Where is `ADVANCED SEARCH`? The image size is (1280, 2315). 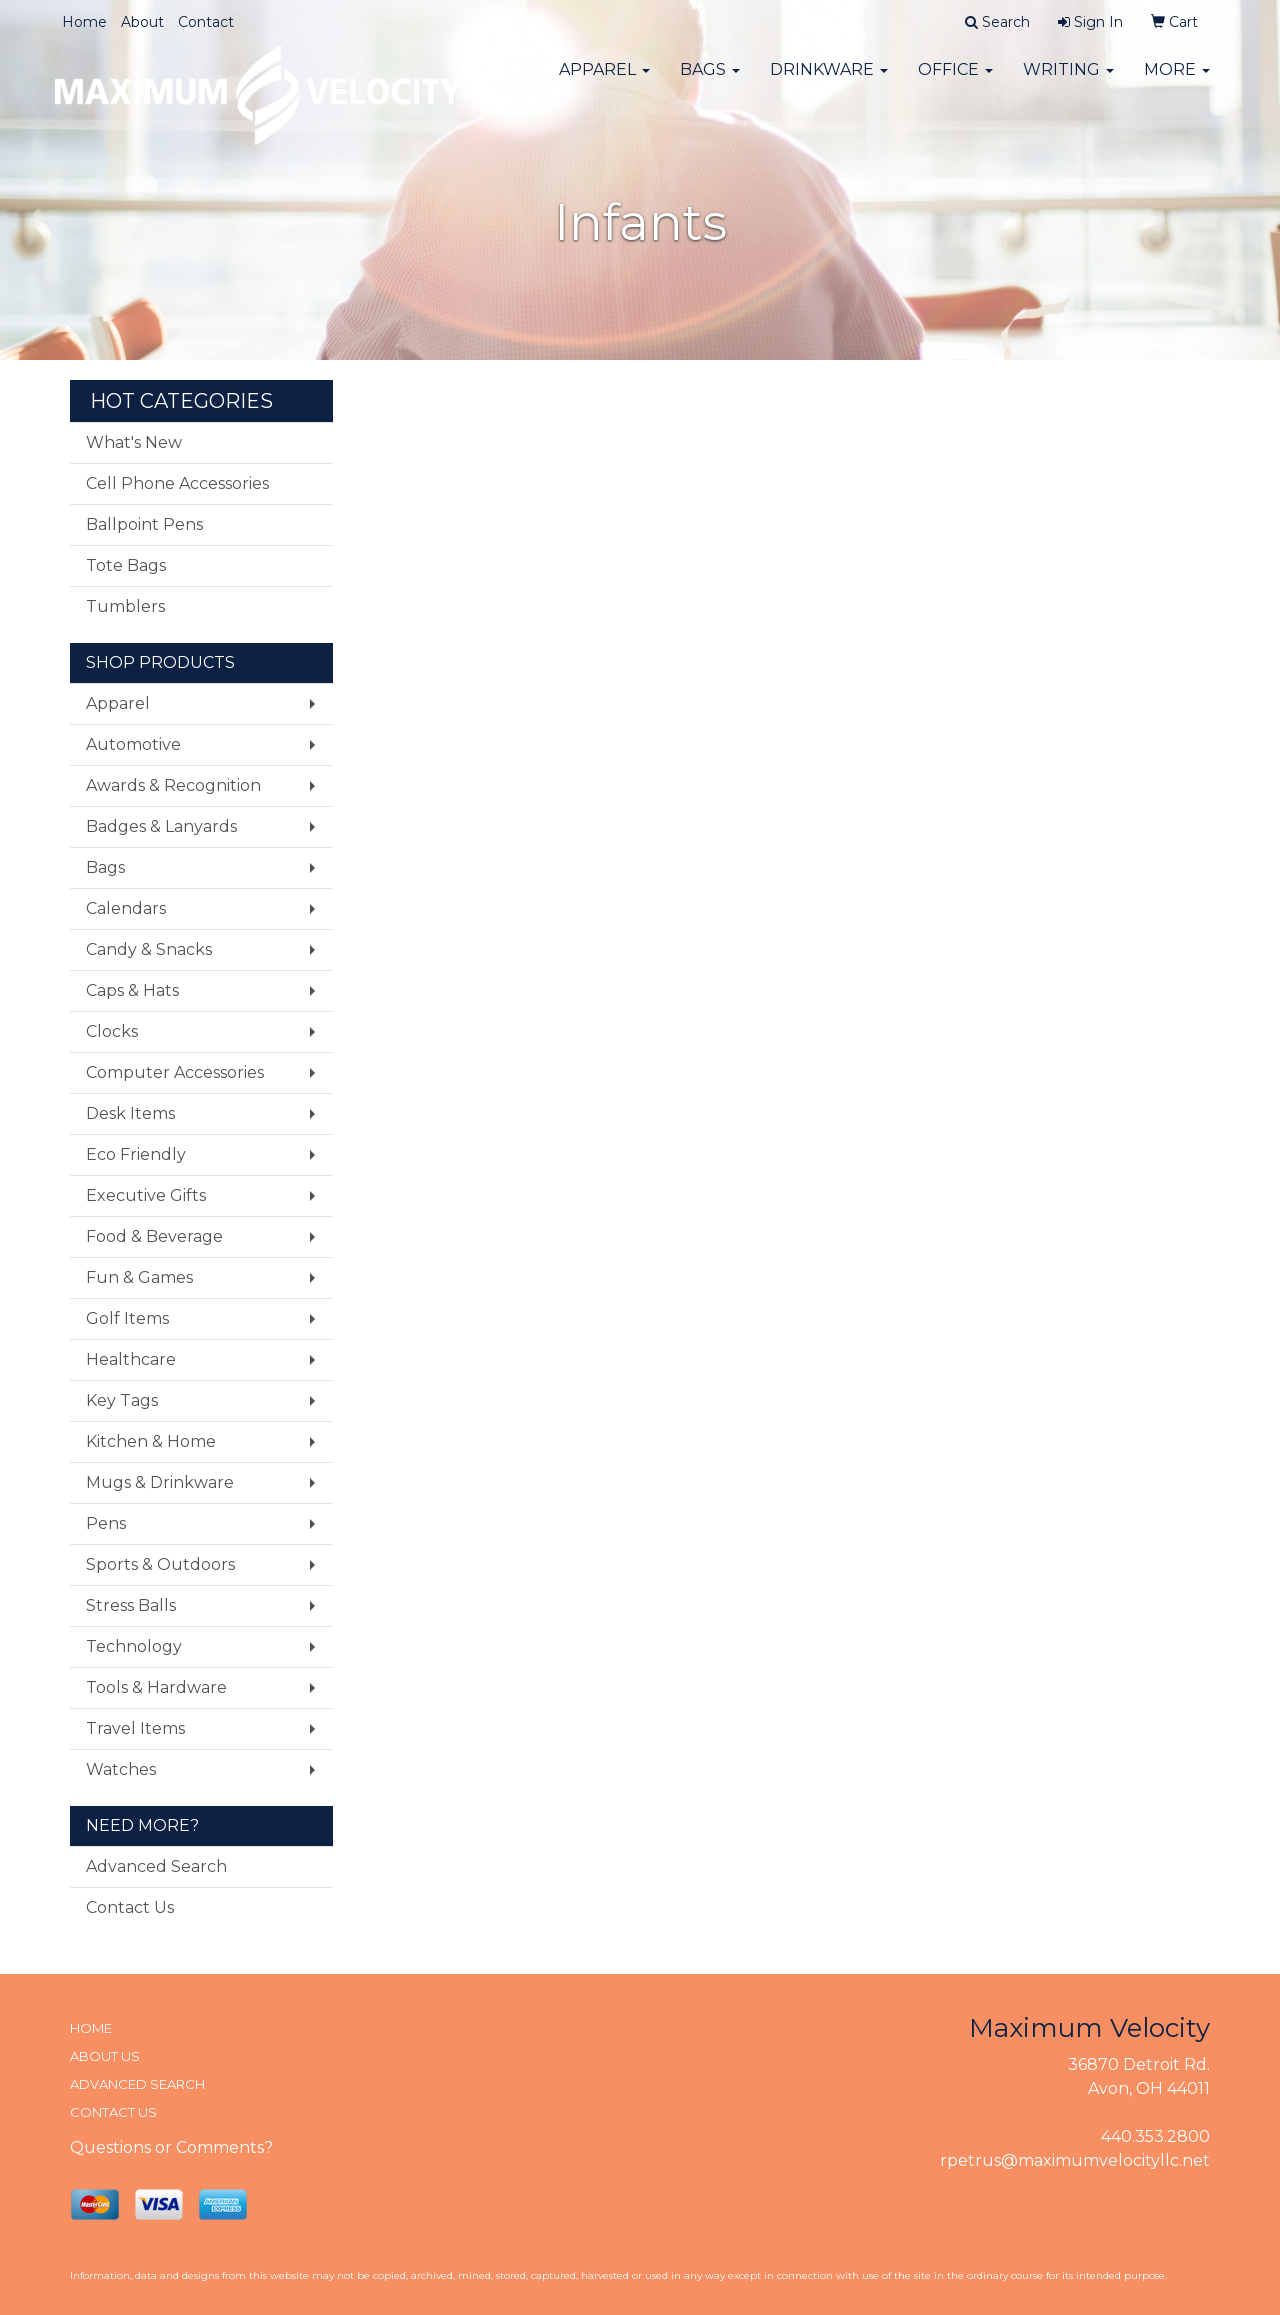
ADVANCED SEARCH is located at coordinates (137, 2084).